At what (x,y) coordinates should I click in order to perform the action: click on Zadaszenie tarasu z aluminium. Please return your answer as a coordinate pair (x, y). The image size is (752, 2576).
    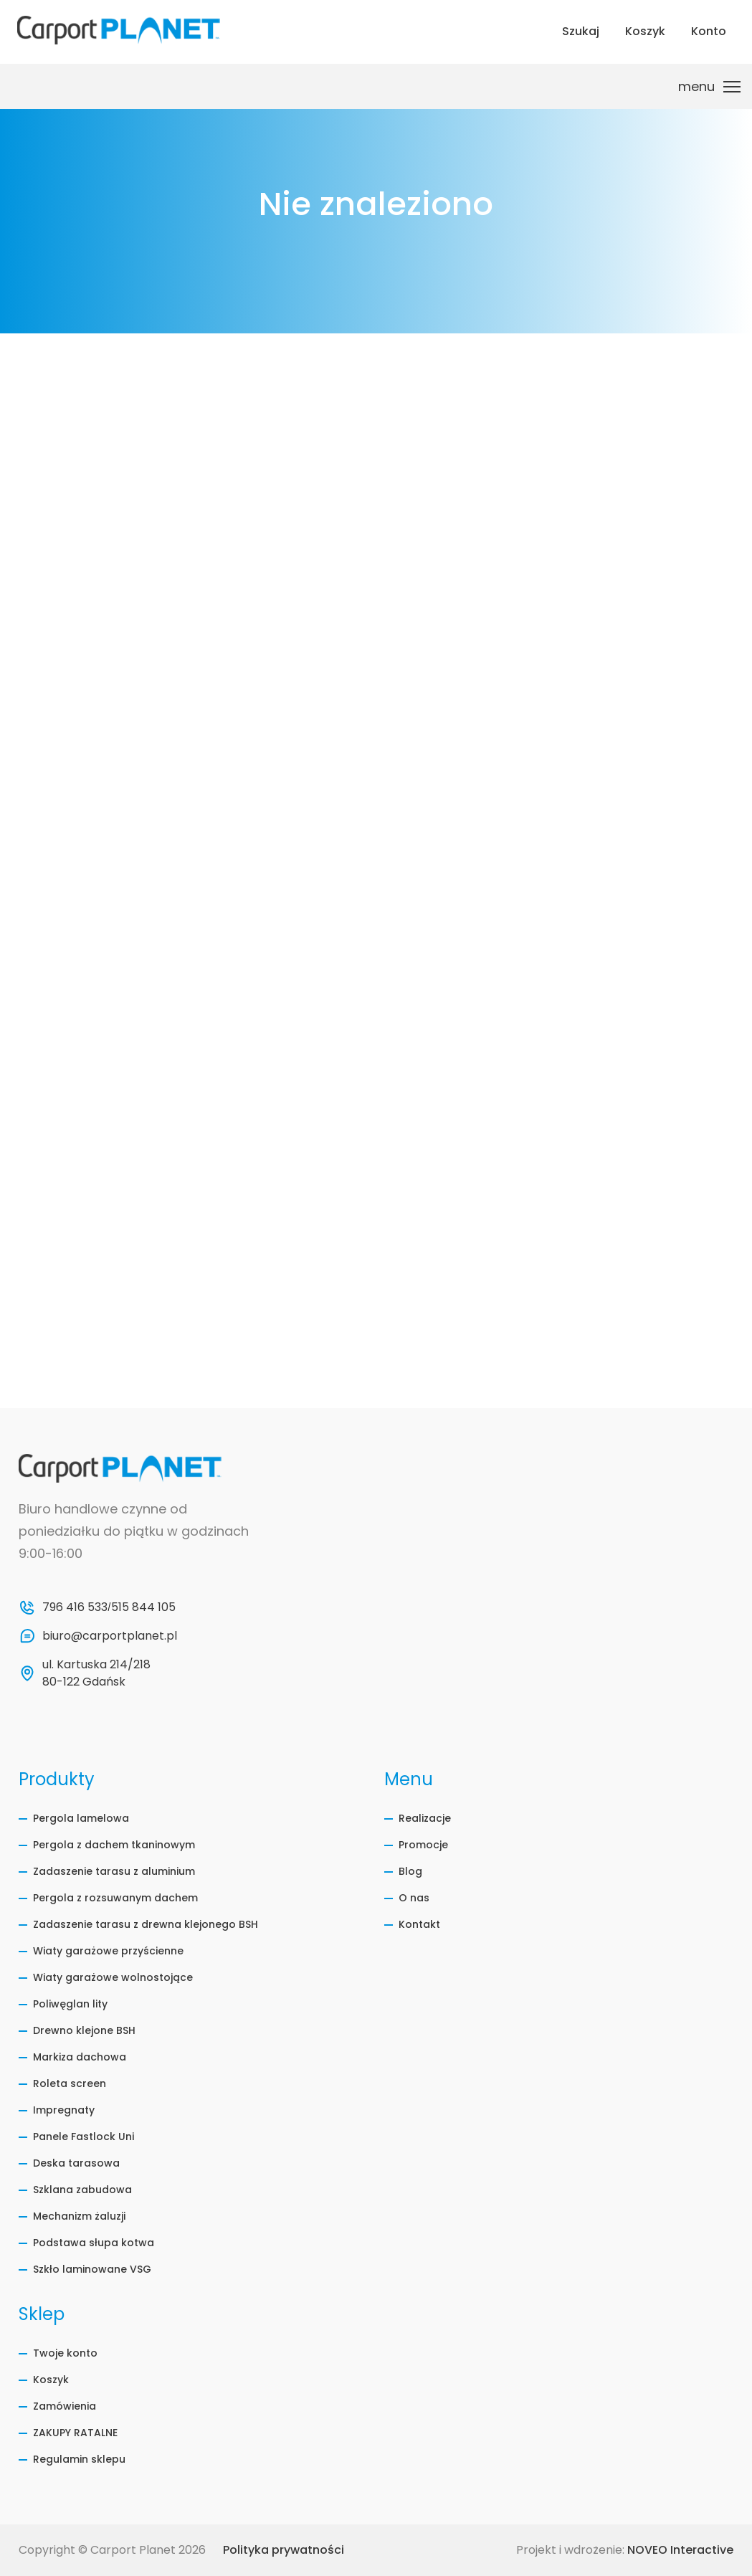
    Looking at the image, I should click on (114, 1871).